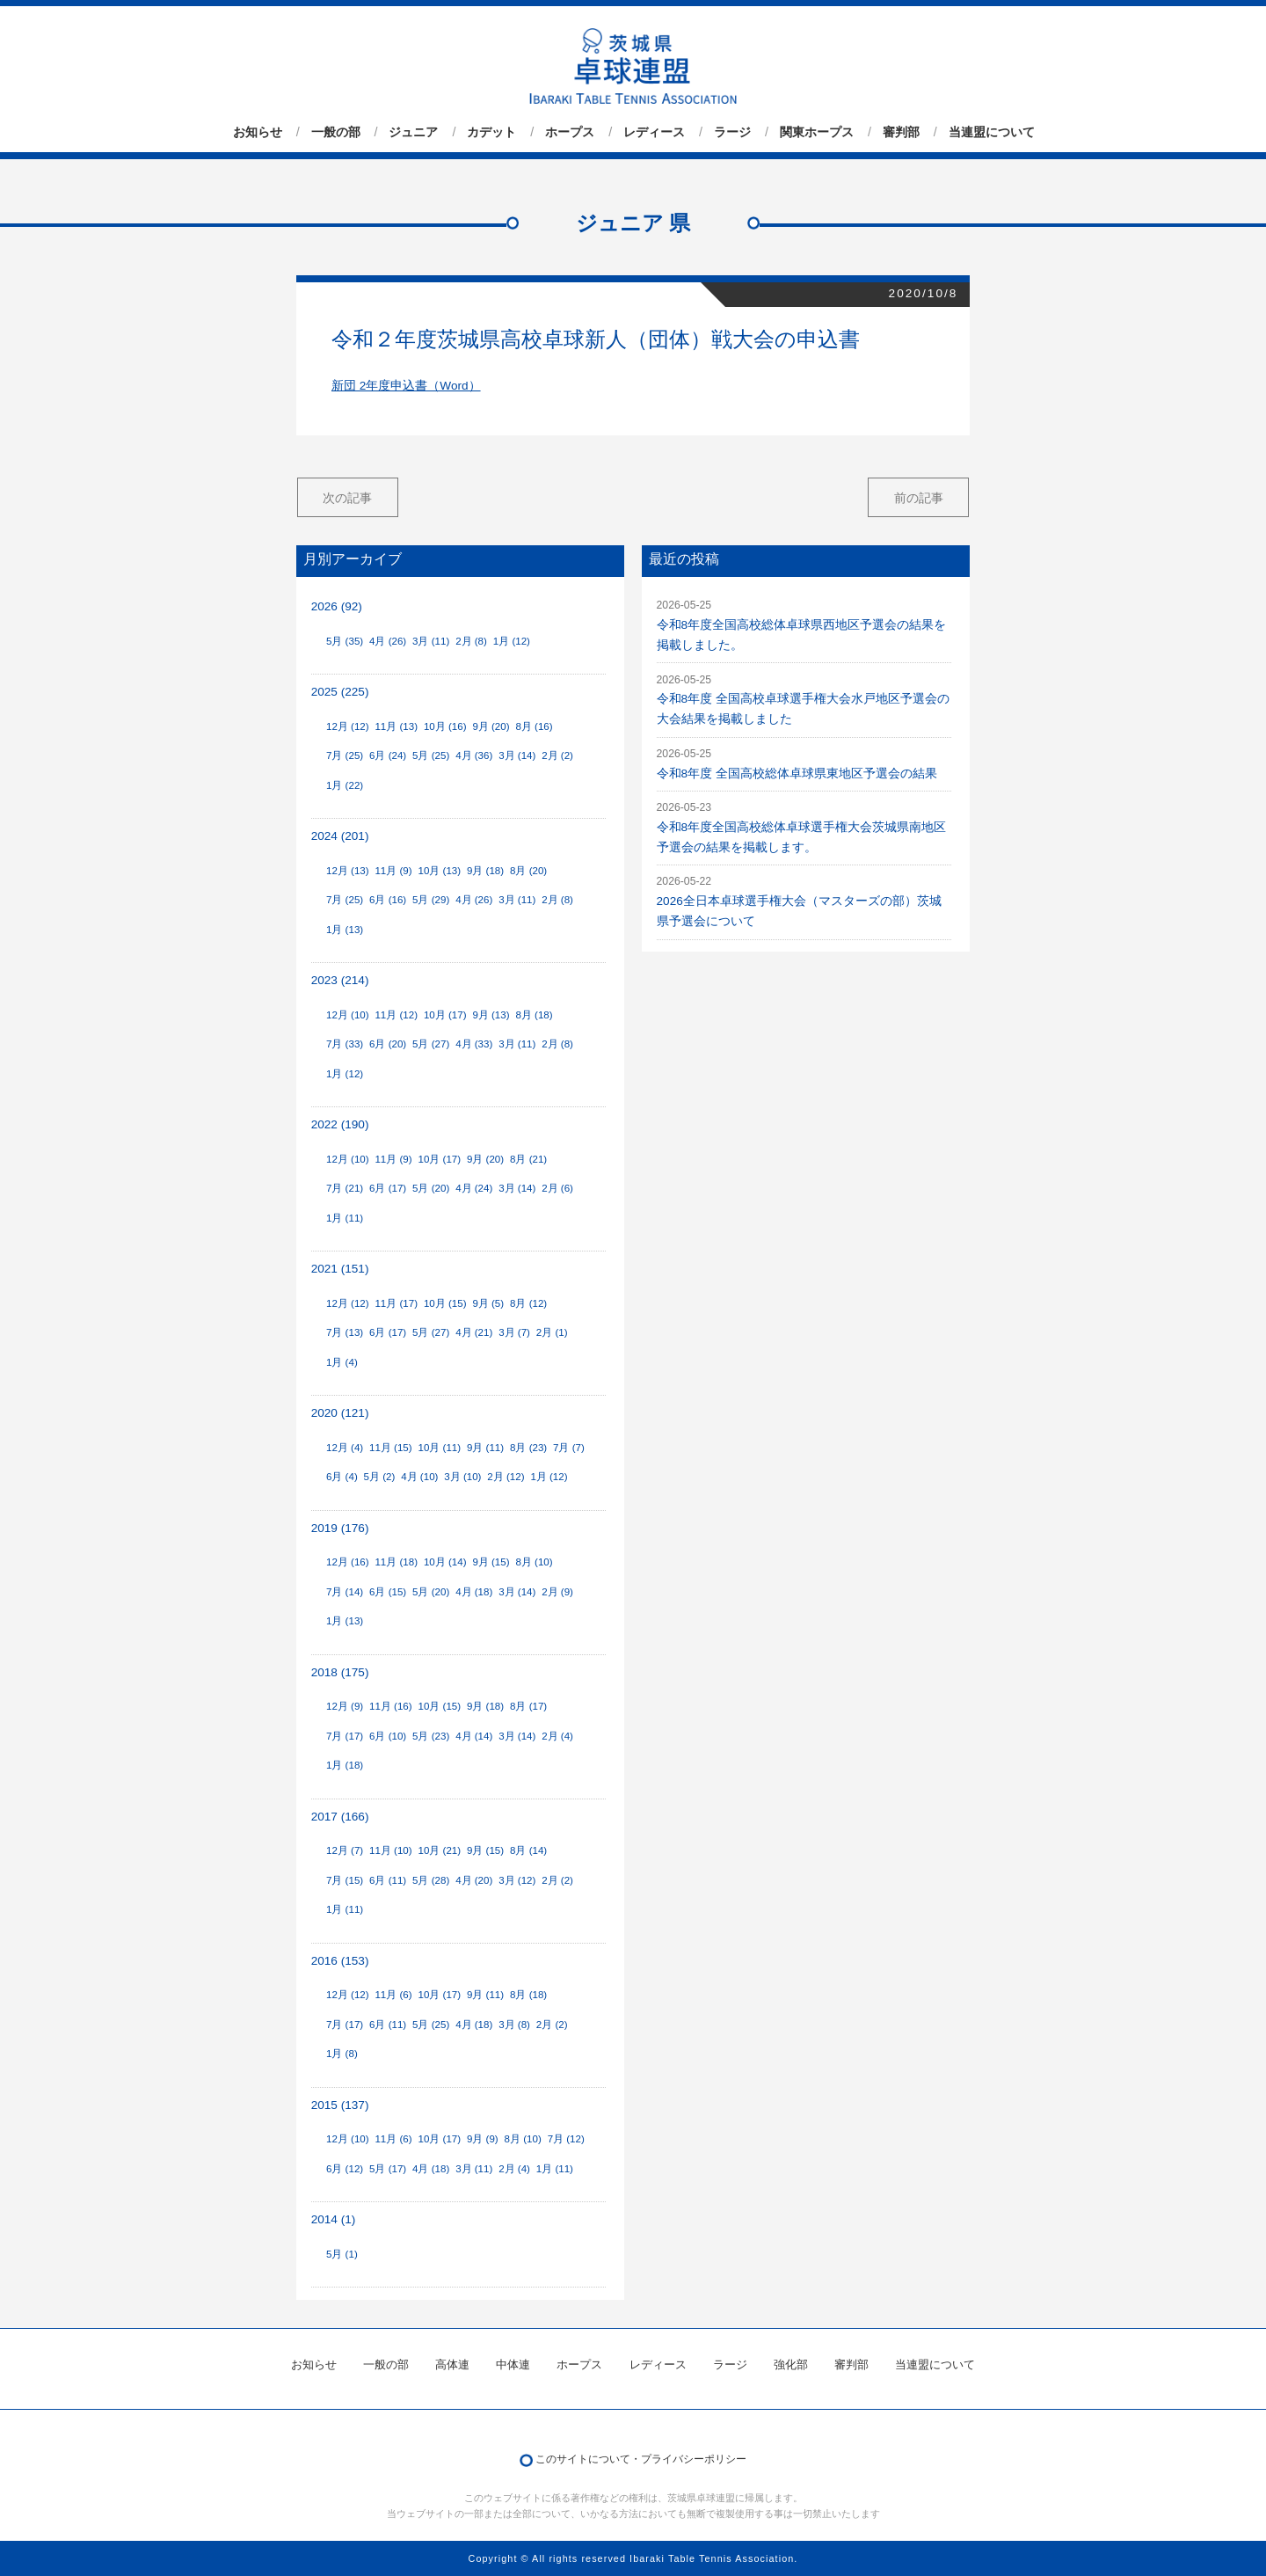 The image size is (1266, 2576). Describe the element at coordinates (473, 755) in the screenshot. I see `4月 (36)` at that location.